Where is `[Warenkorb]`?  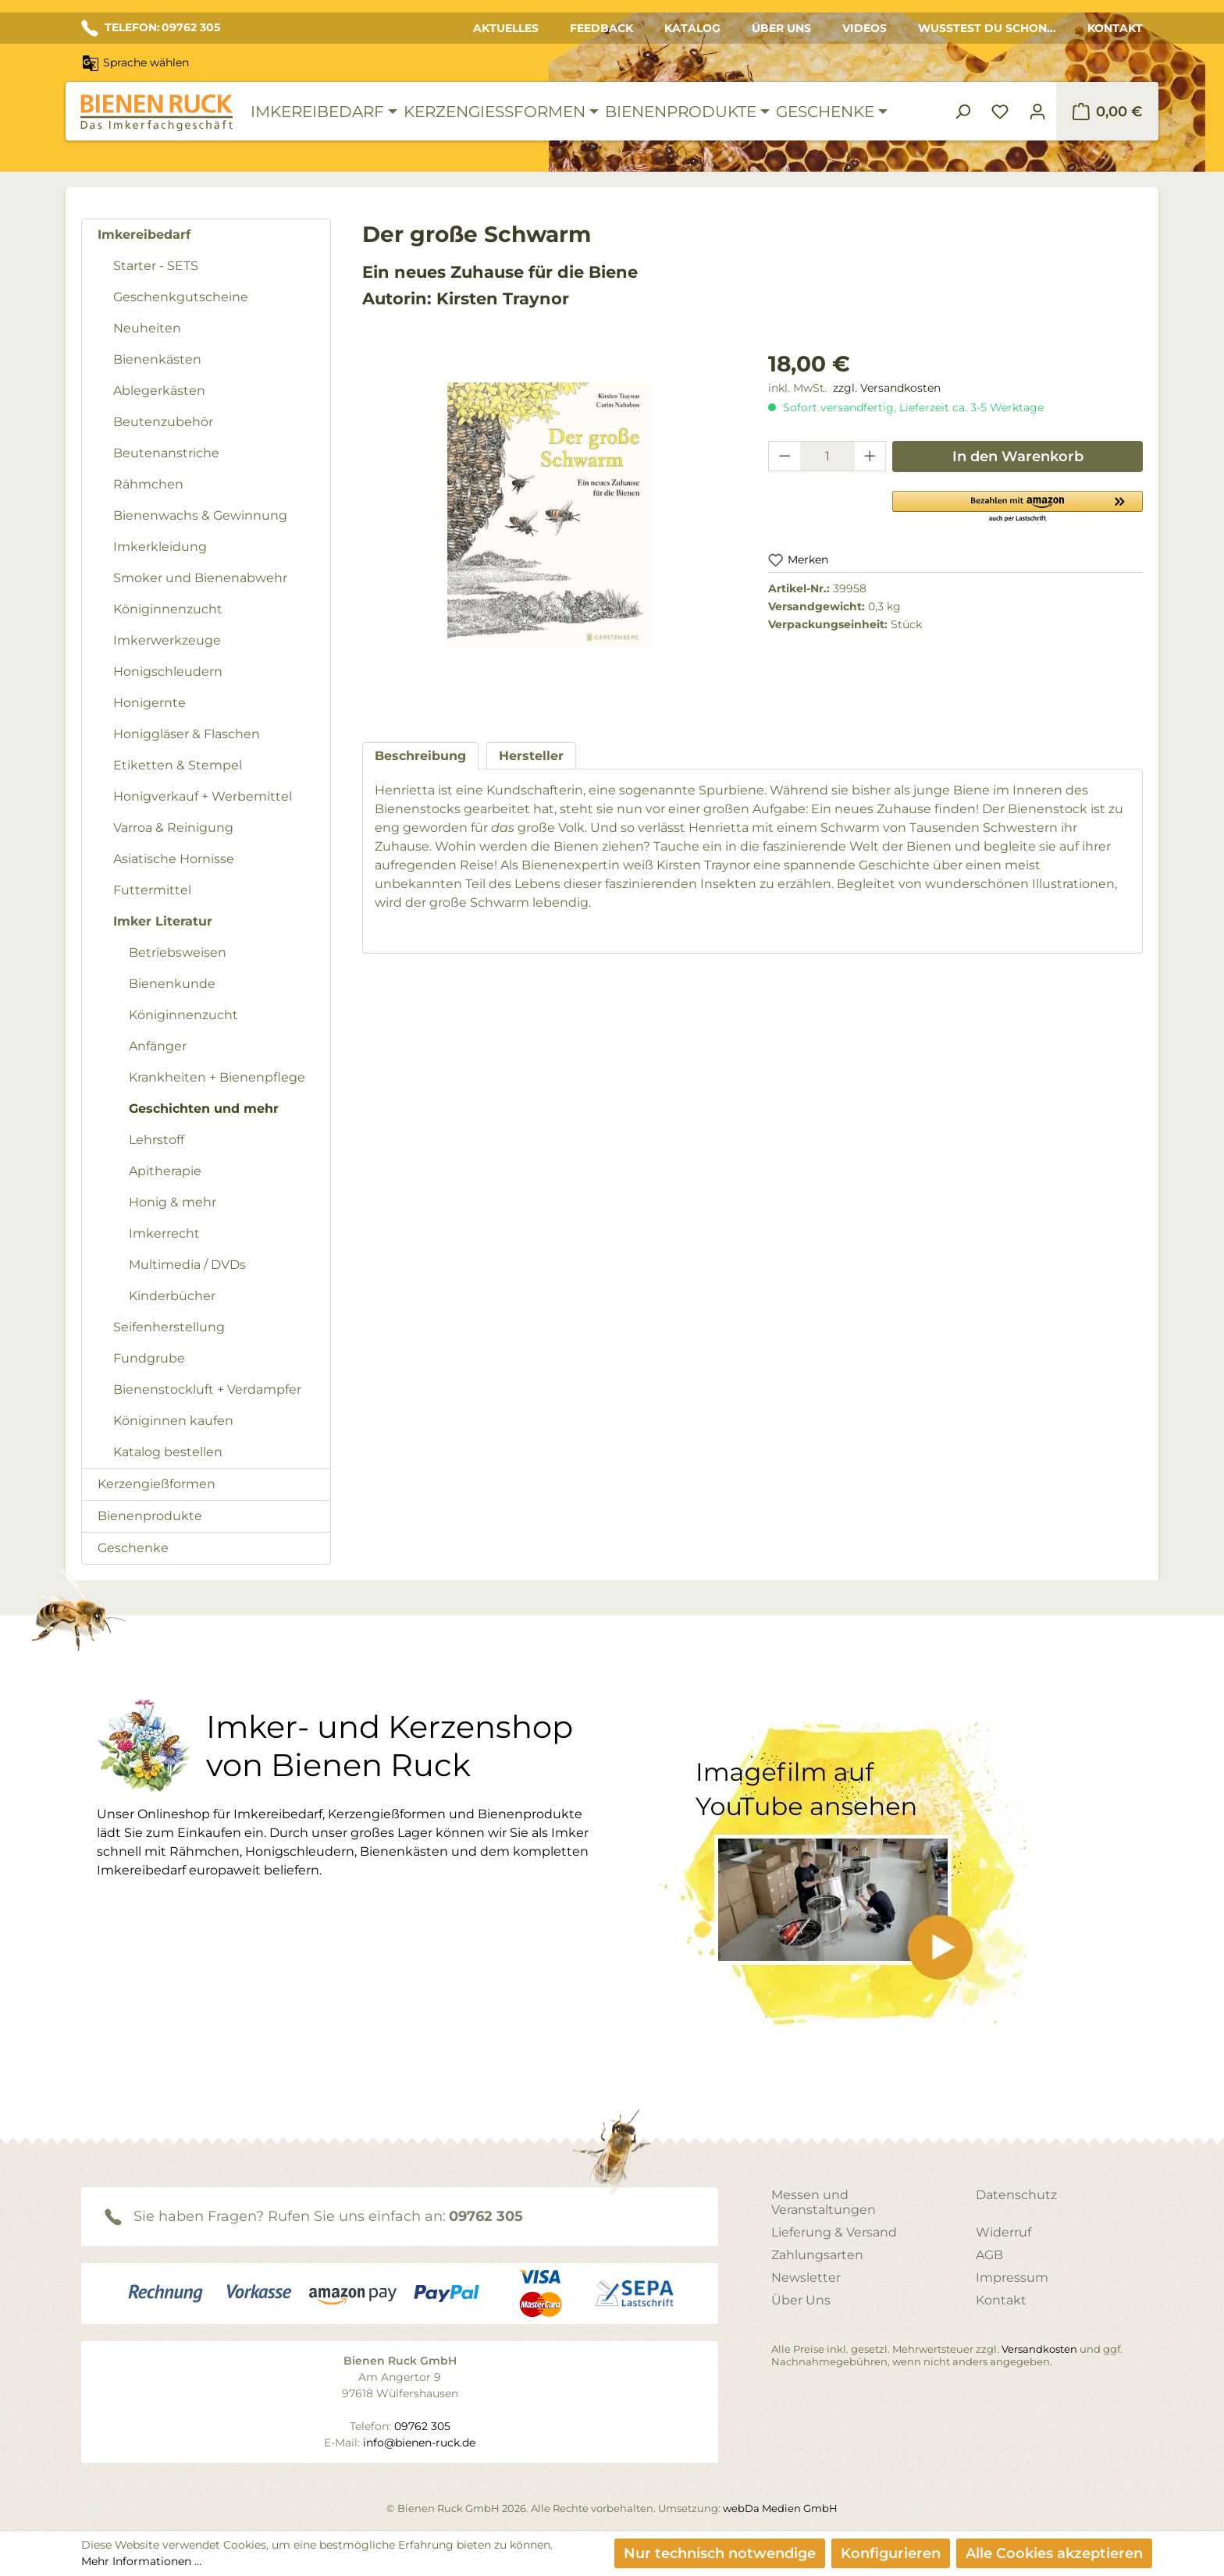 [Warenkorb] is located at coordinates (1107, 111).